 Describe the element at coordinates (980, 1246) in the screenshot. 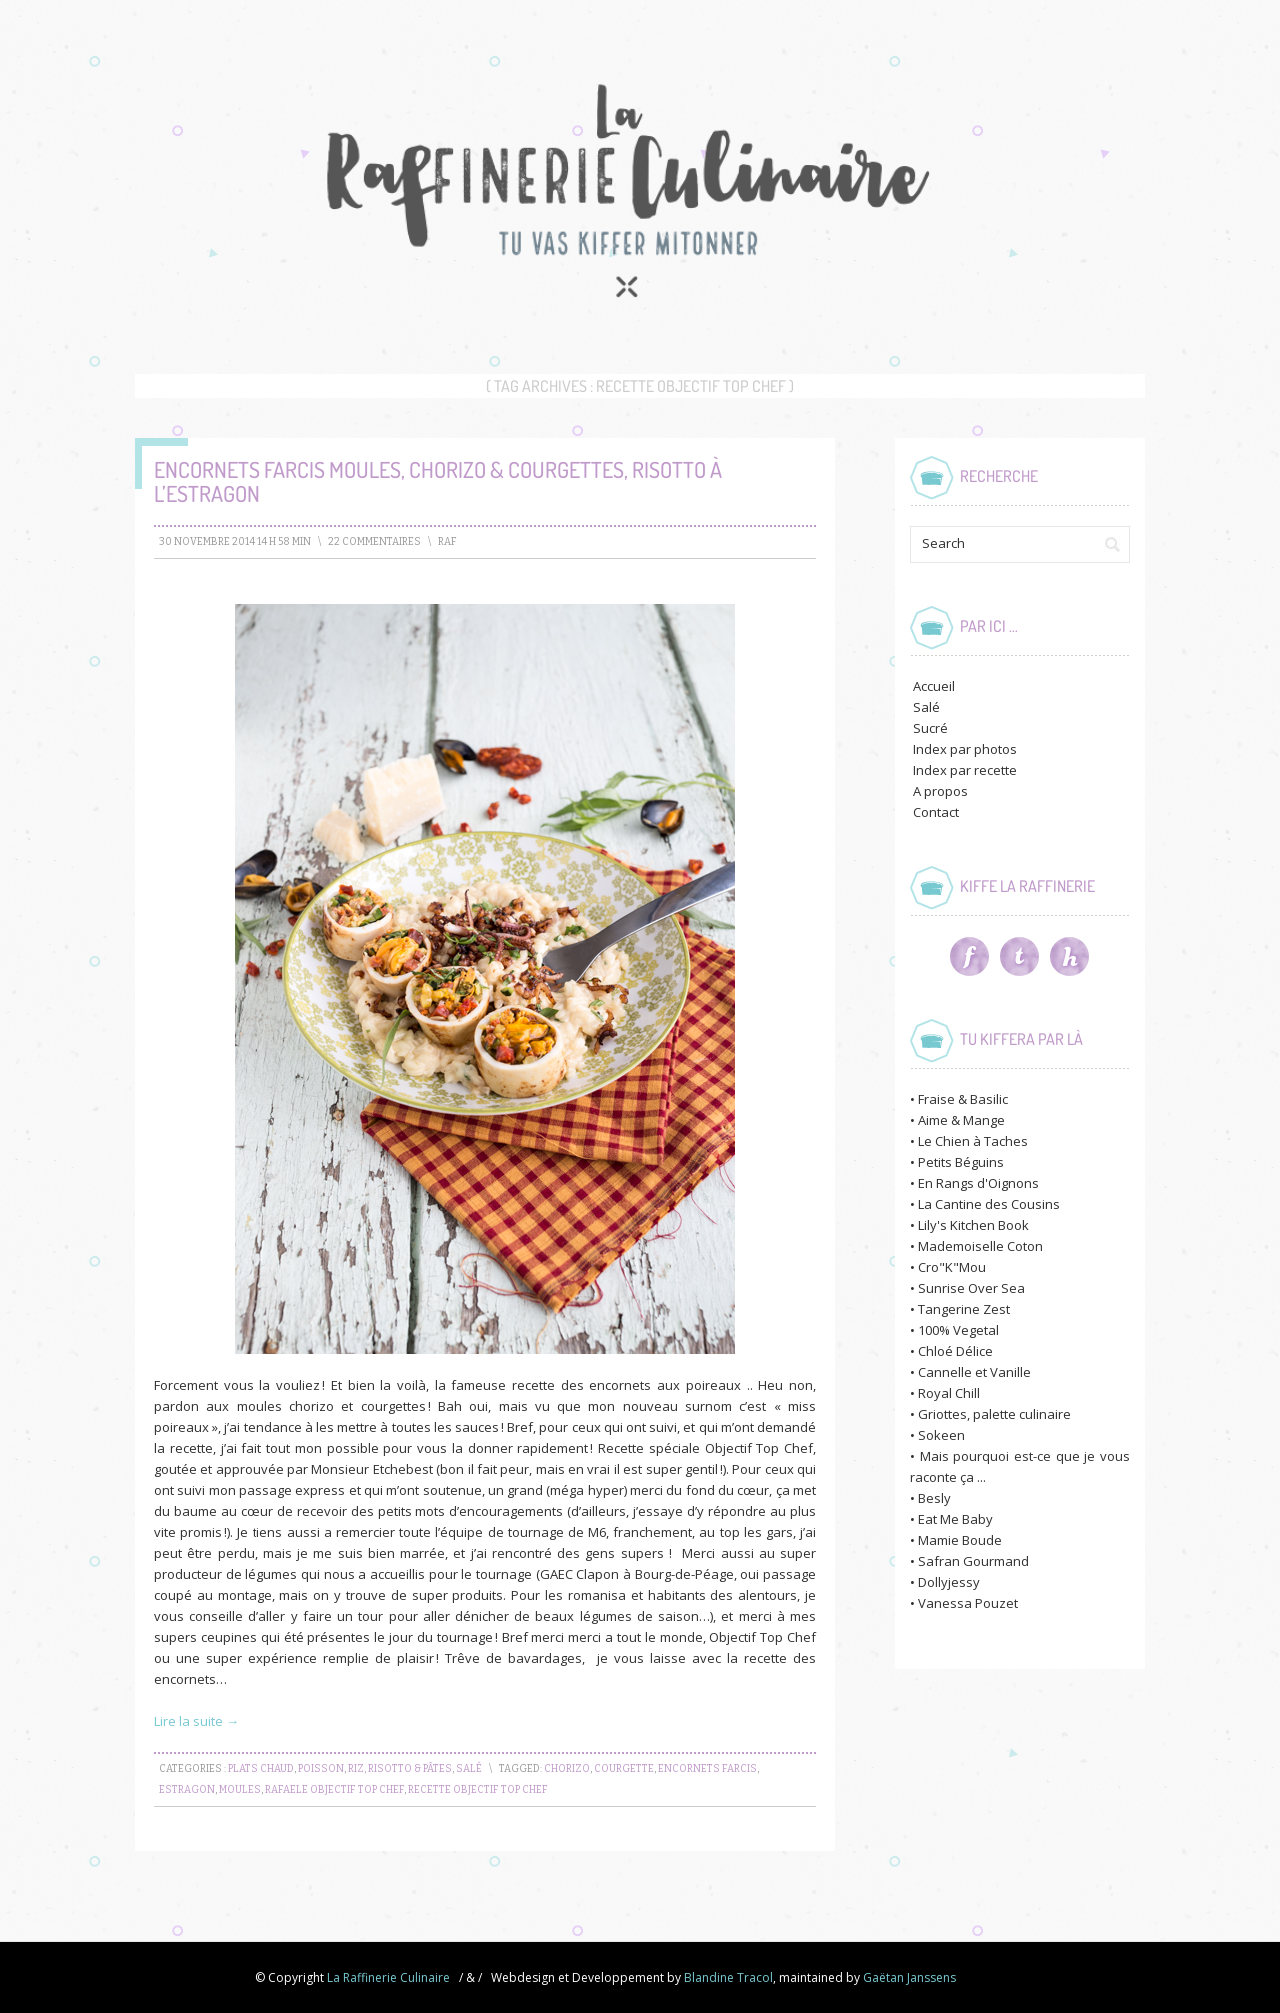

I see `Mademoiselle Coton` at that location.